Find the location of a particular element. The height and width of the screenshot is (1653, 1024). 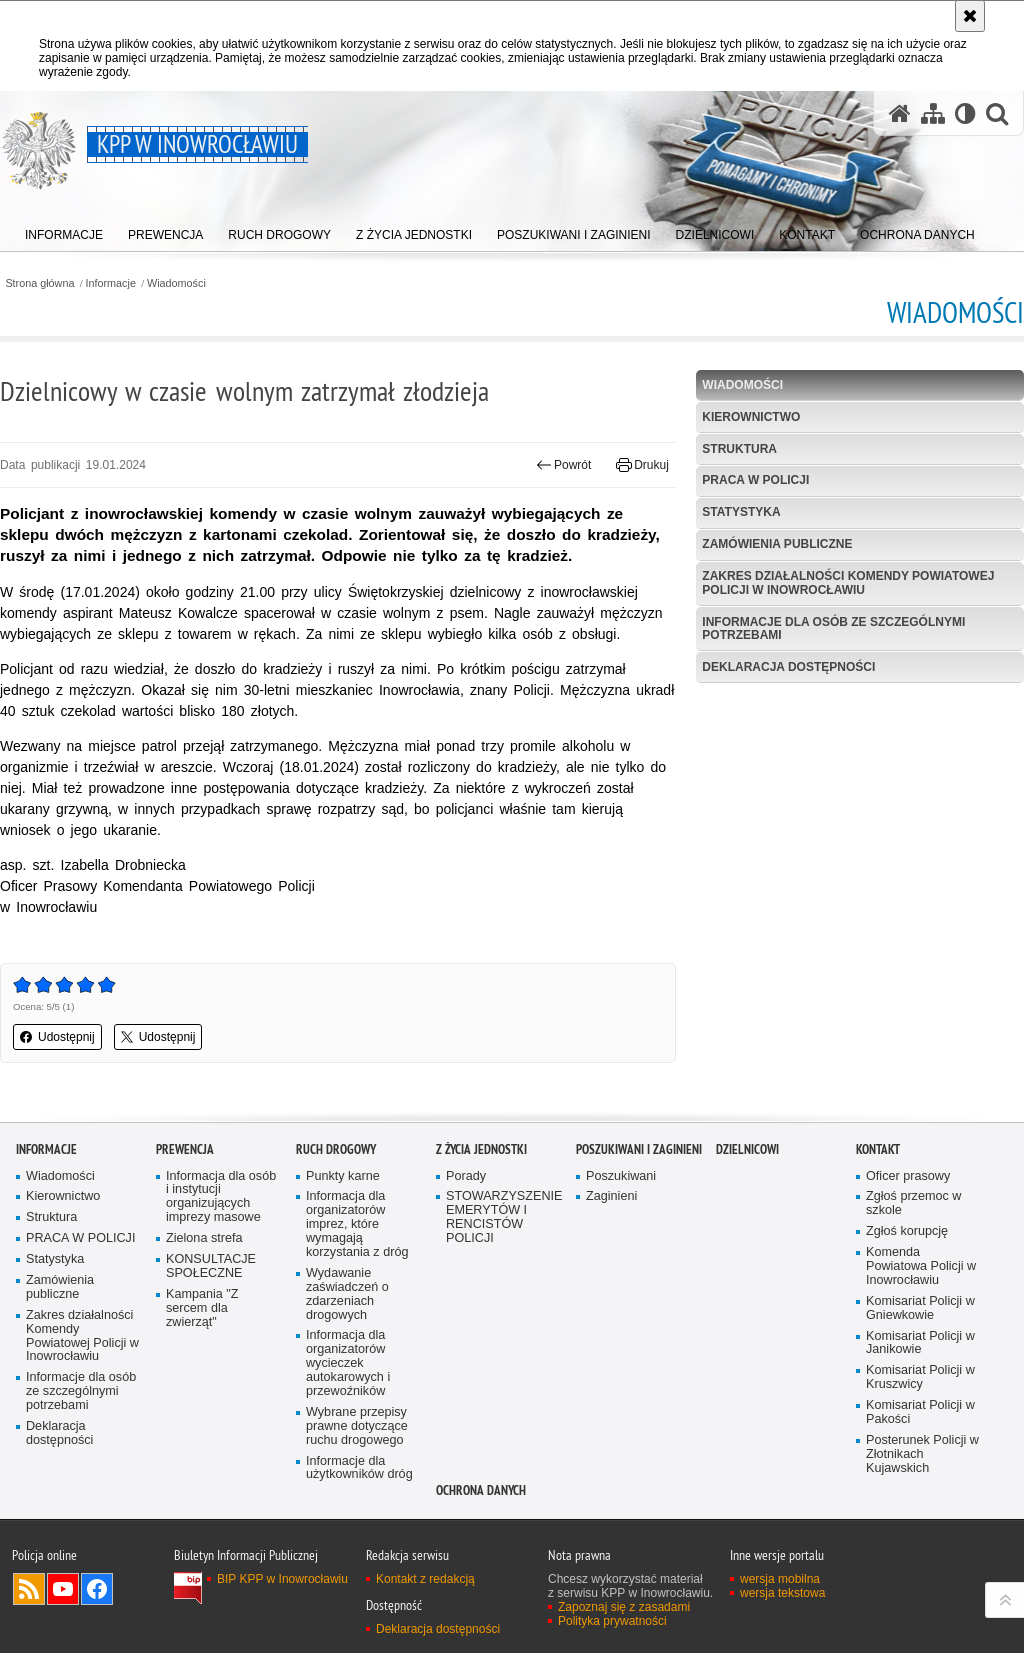

Informacje is located at coordinates (111, 283).